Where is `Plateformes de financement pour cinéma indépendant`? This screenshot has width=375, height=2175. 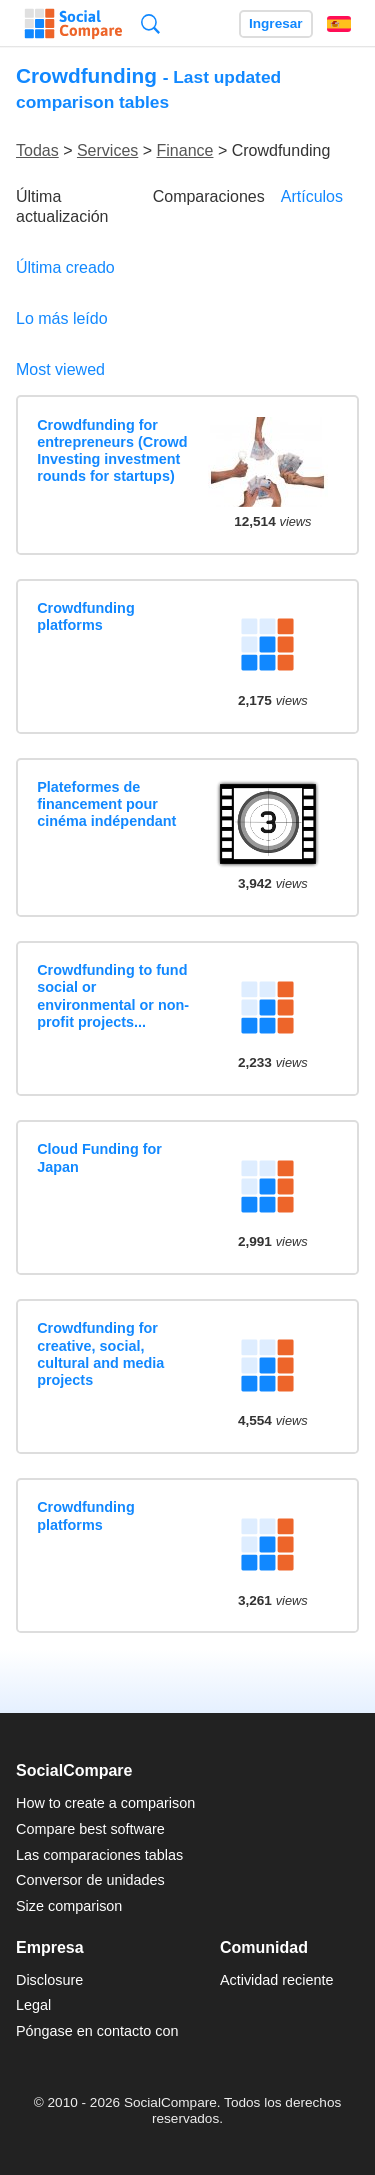 Plateformes de financement pour cinéma indépendant is located at coordinates (106, 804).